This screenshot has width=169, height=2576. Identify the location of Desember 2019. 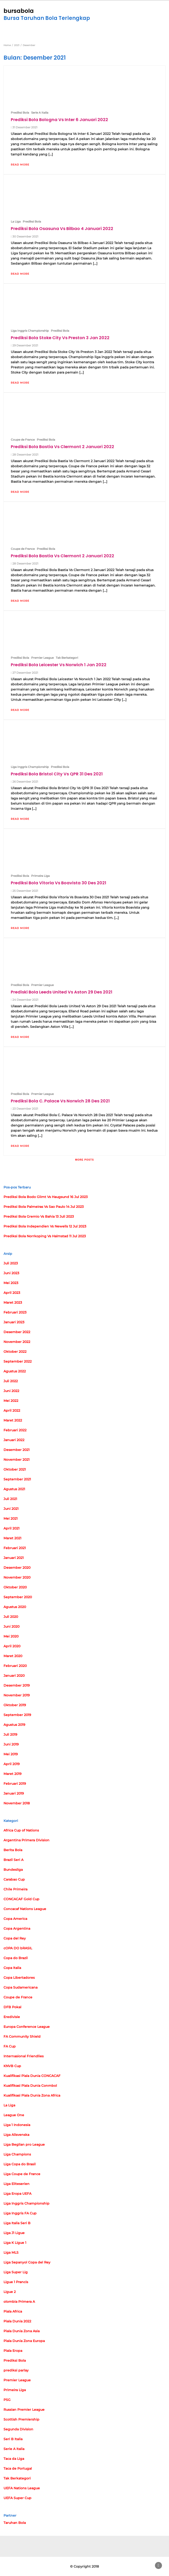
(17, 1685).